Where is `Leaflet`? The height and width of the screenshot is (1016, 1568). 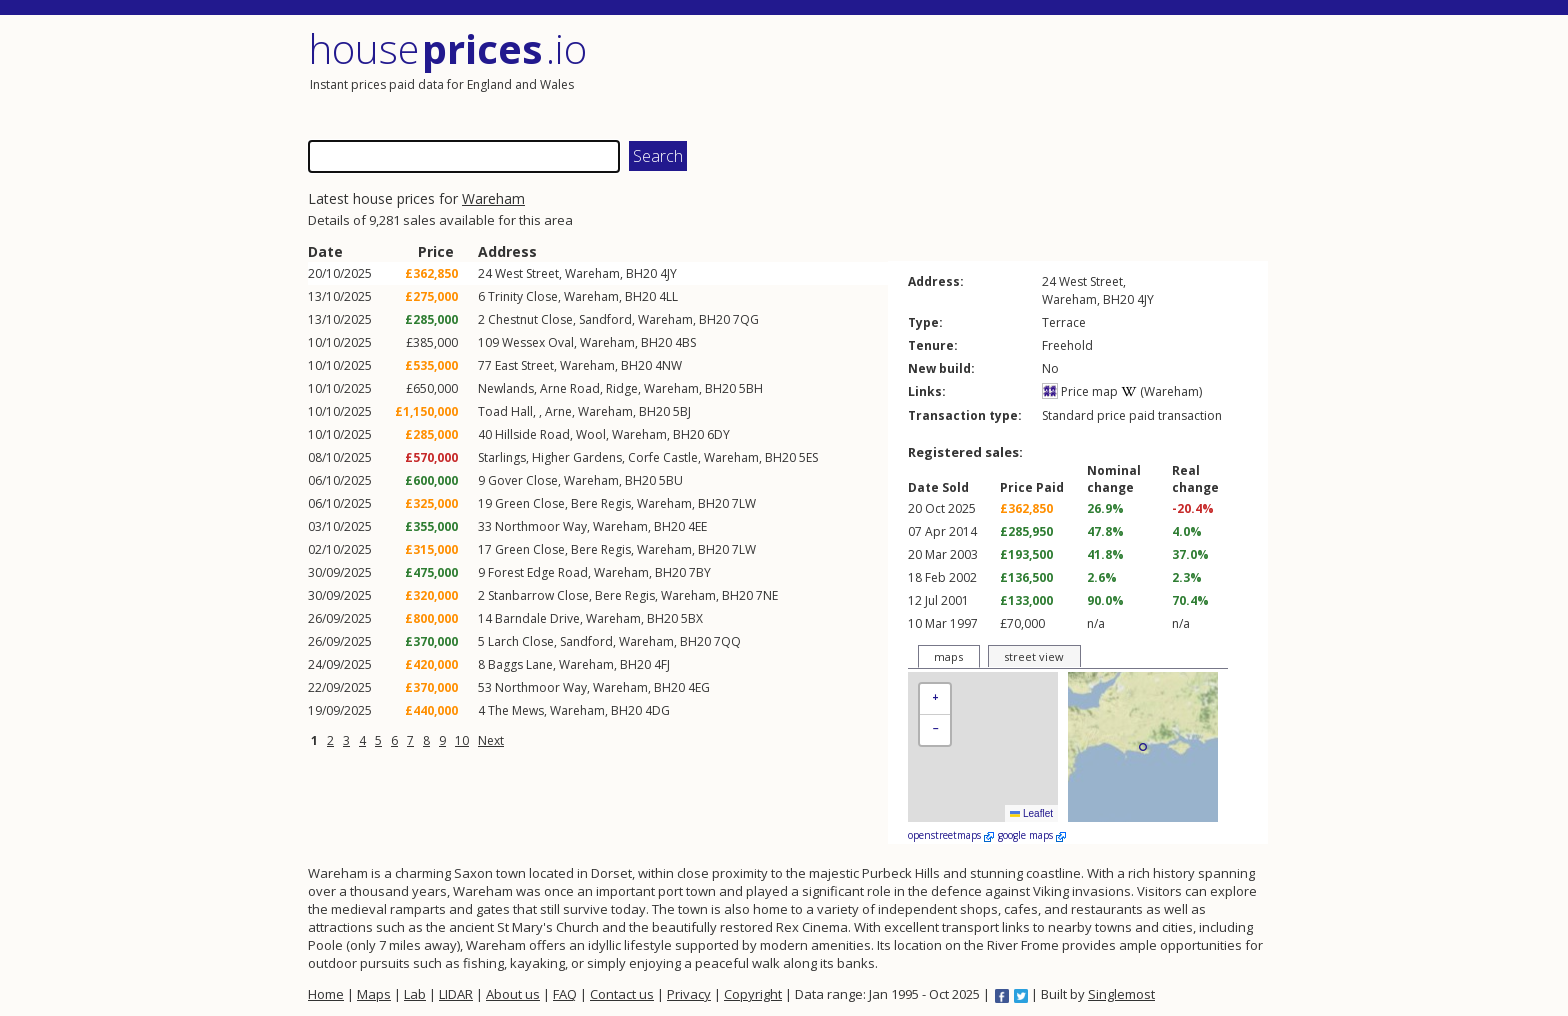
Leaflet is located at coordinates (1031, 813).